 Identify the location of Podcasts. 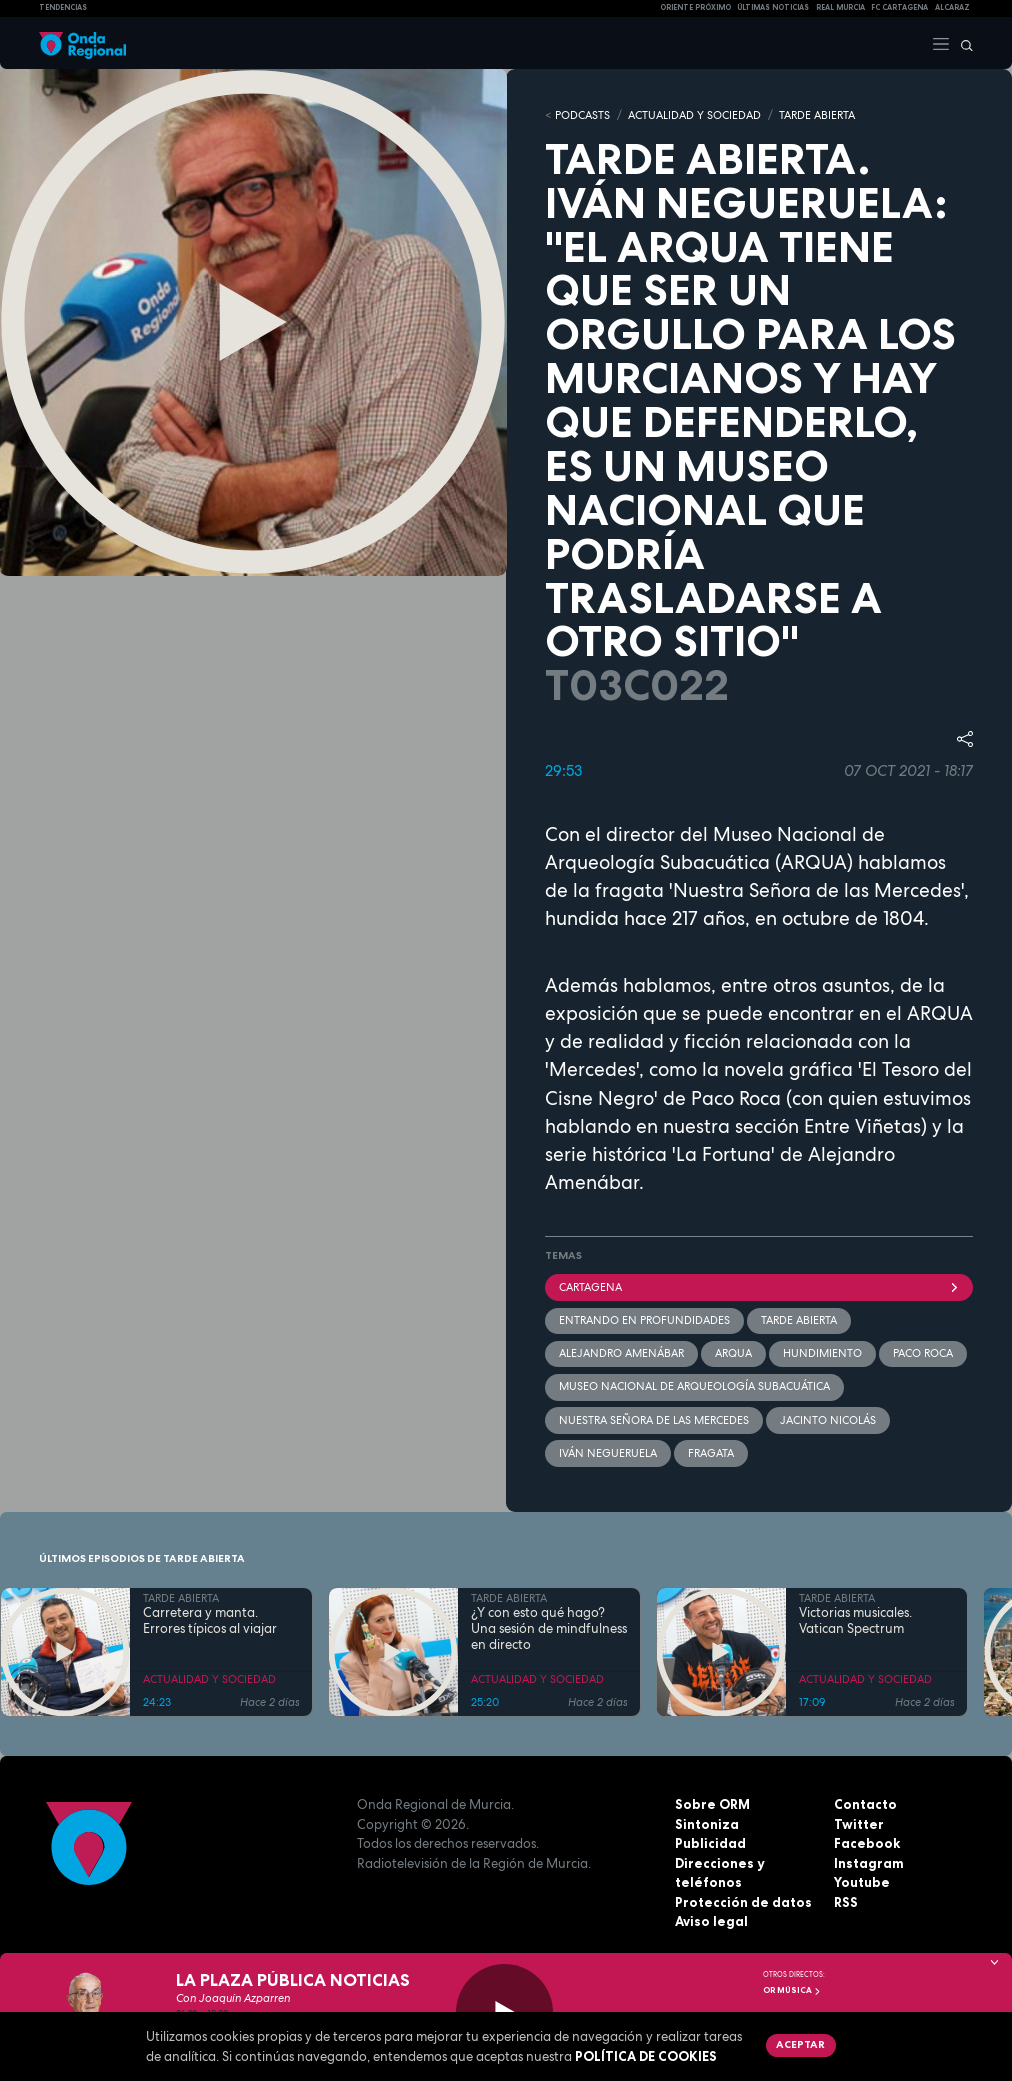
(582, 115).